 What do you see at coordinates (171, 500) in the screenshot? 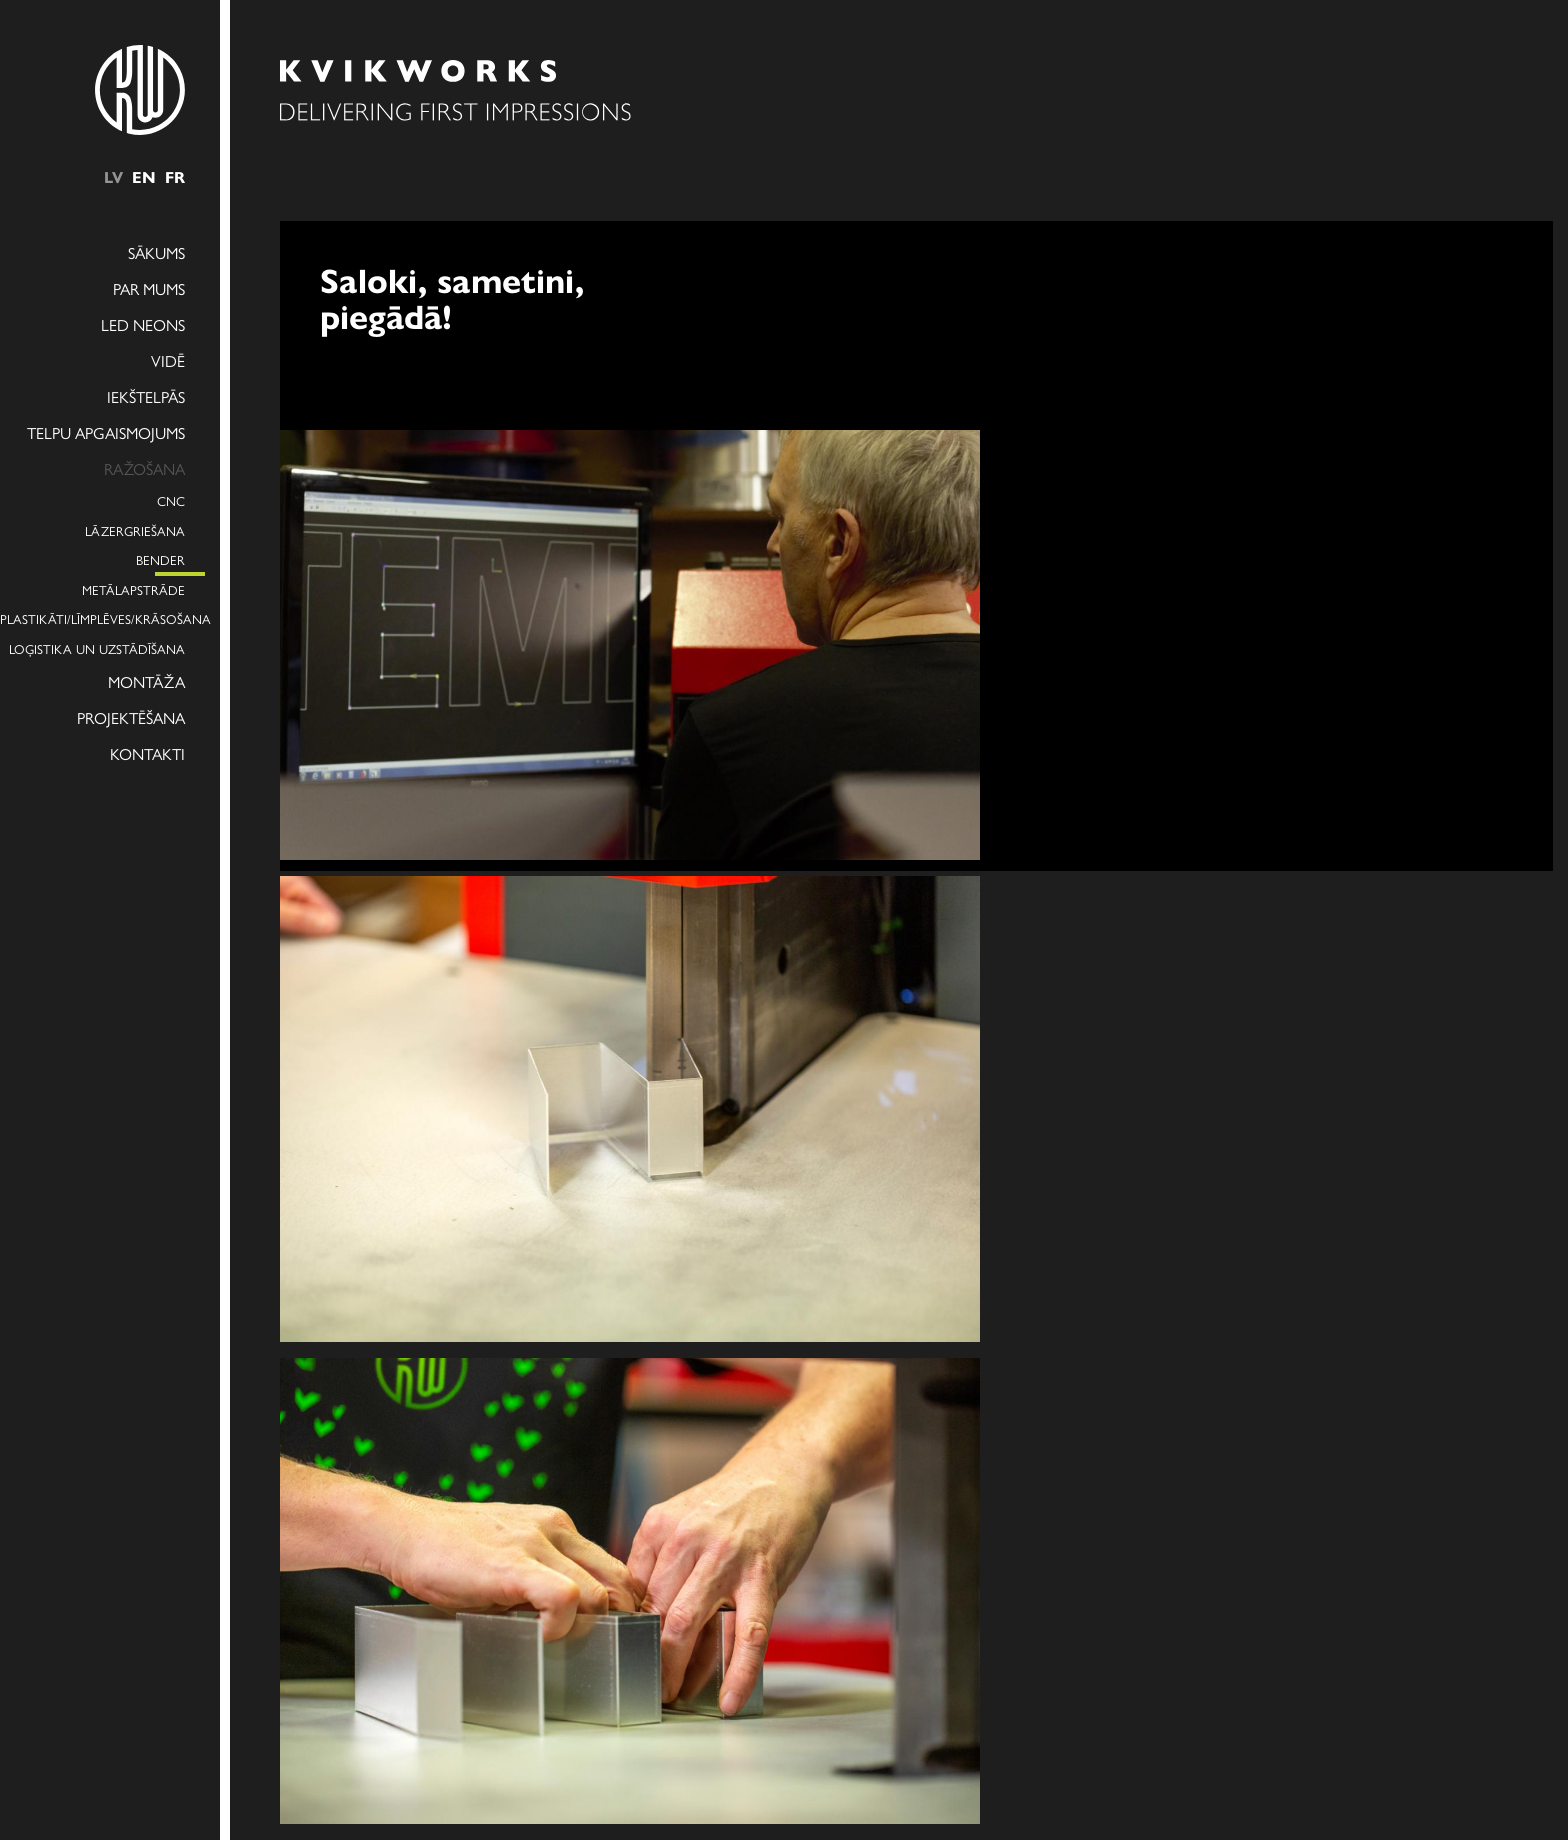
I see `CNC` at bounding box center [171, 500].